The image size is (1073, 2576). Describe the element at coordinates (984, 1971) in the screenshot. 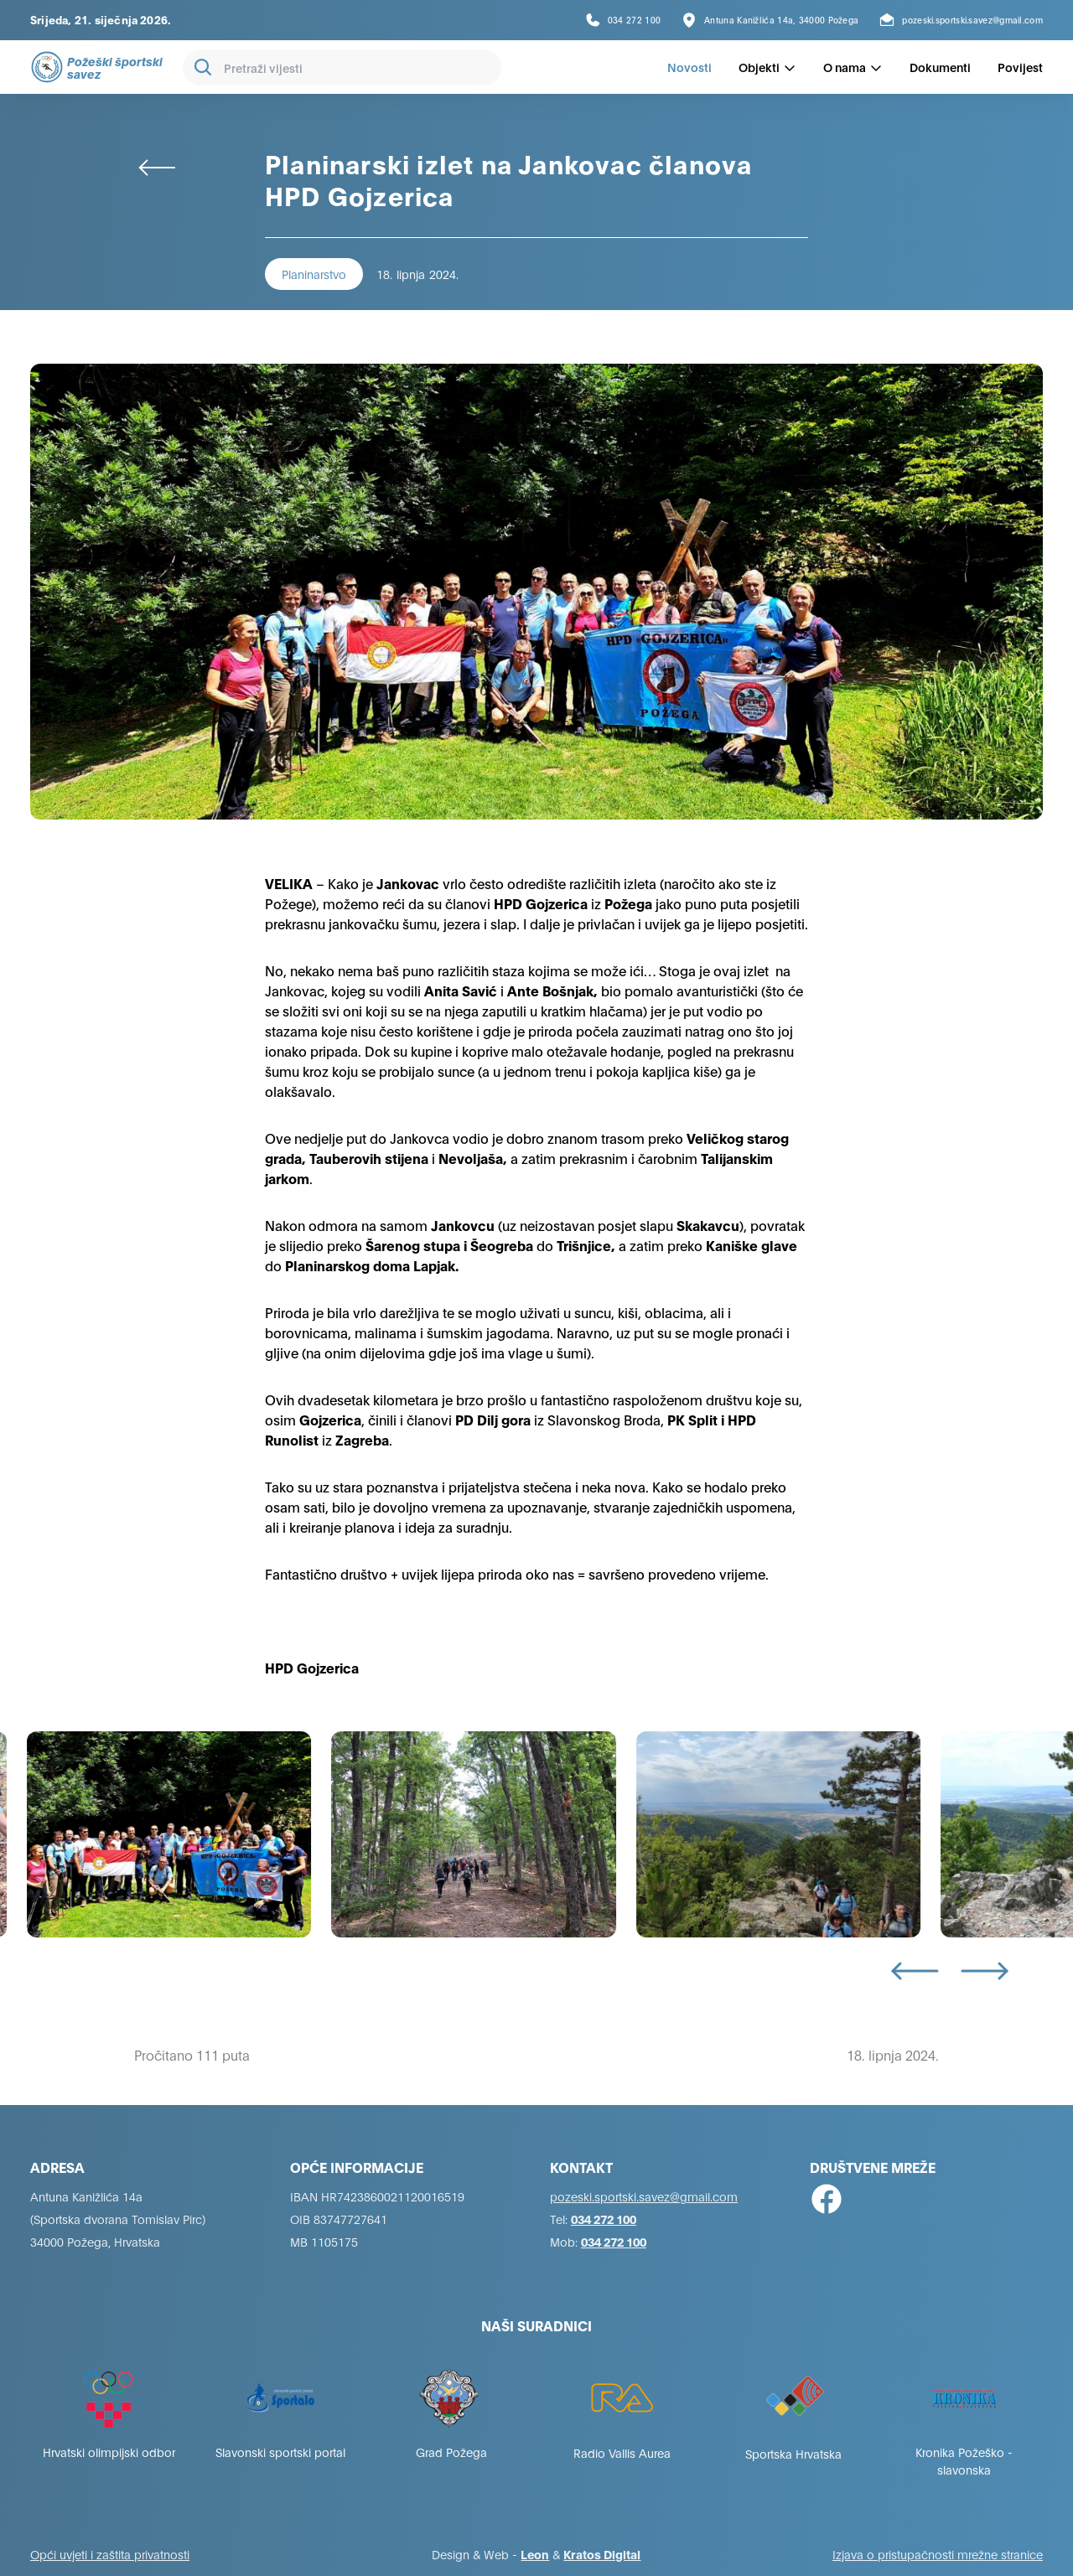

I see `[Next slide]` at that location.